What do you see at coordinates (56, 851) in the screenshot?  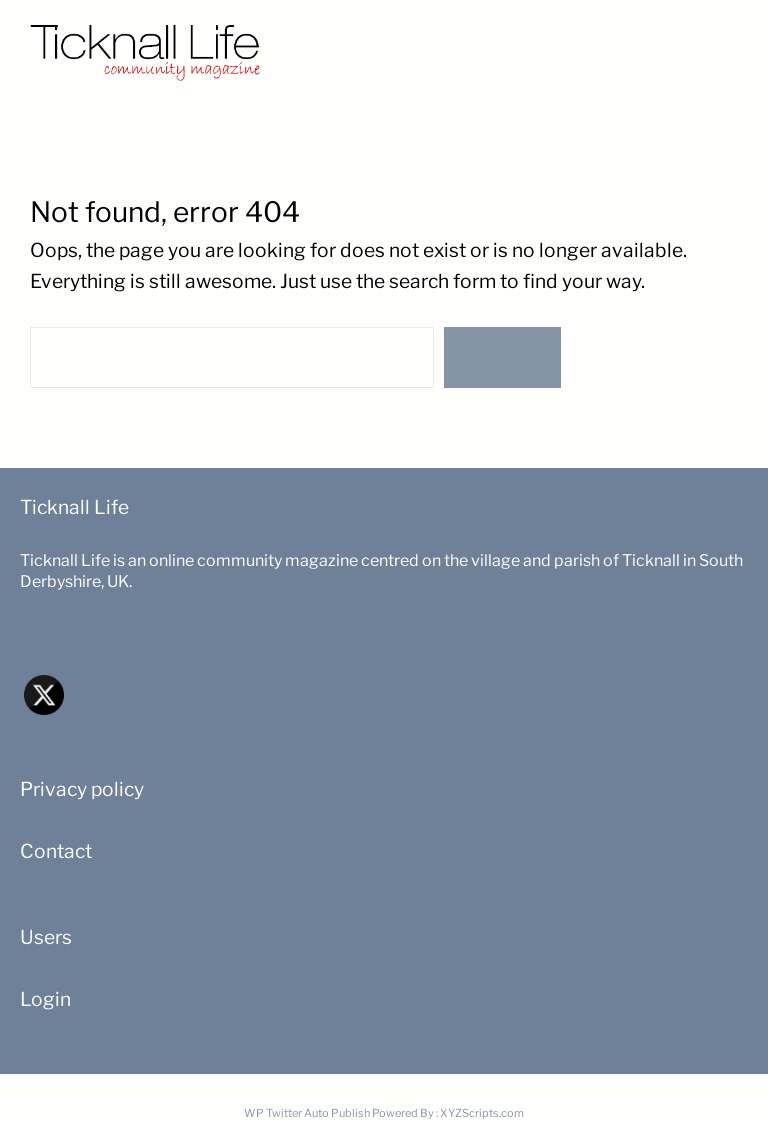 I see `Contact` at bounding box center [56, 851].